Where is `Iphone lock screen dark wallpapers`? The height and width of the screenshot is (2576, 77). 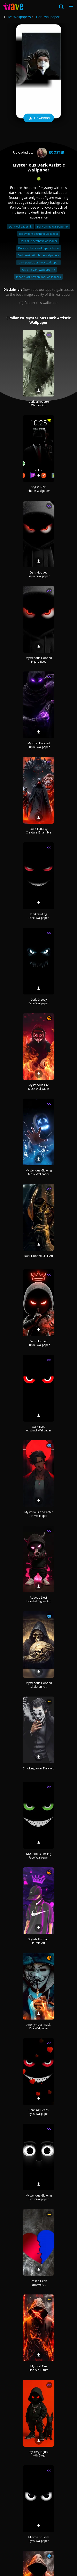
Iphone lock screen dark wallpapers is located at coordinates (38, 277).